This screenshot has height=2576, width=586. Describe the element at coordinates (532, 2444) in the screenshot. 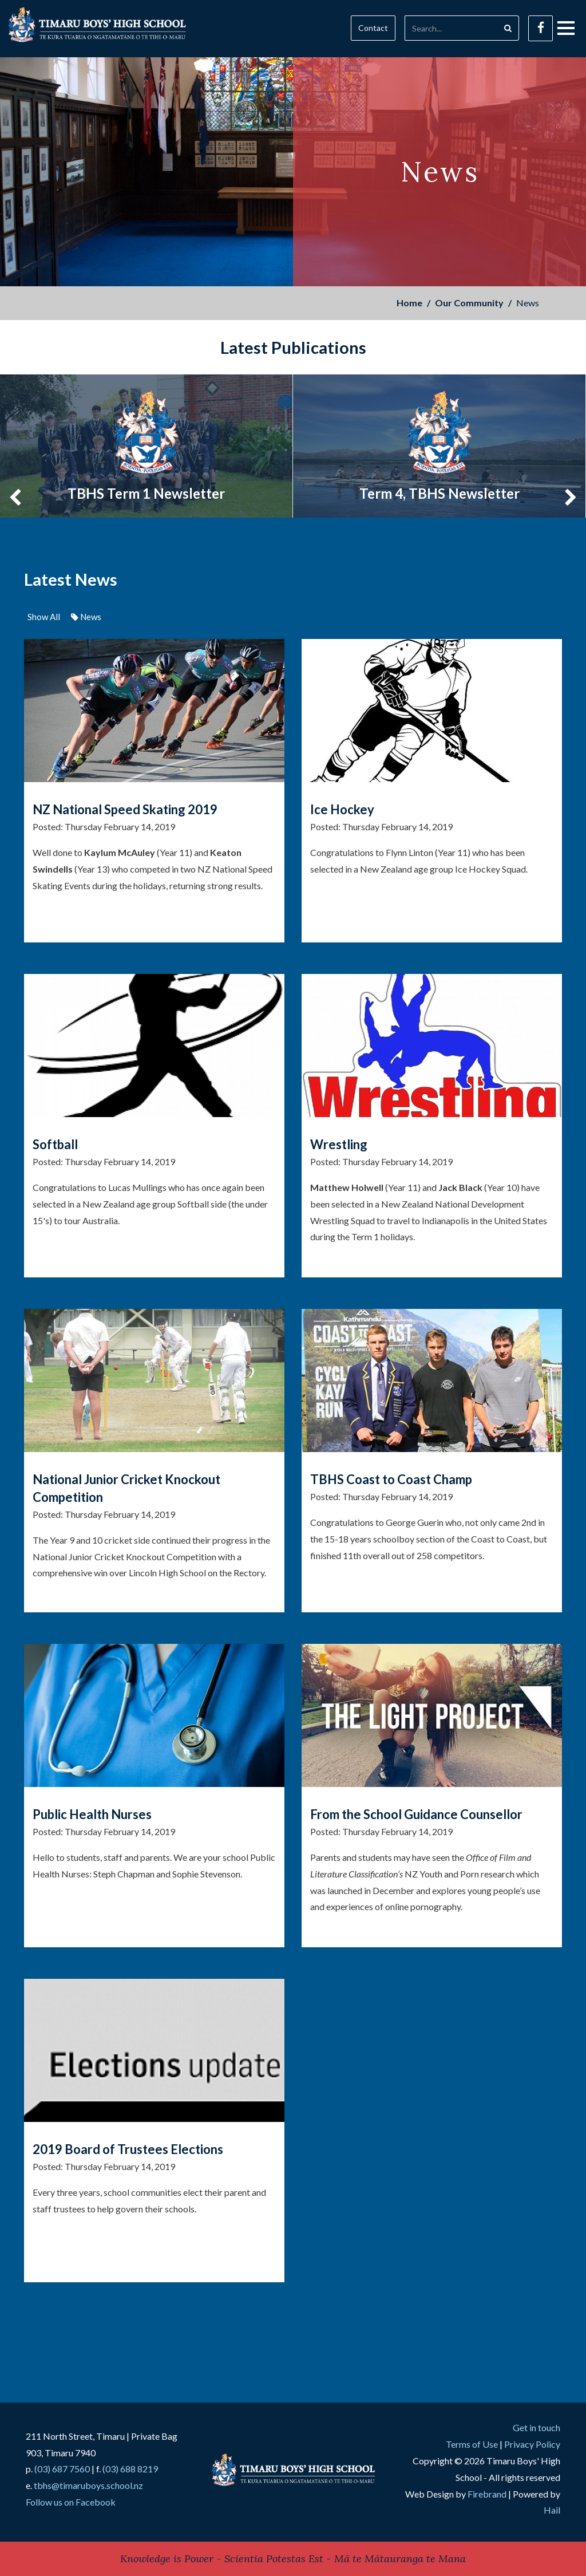

I see `Privacy Policy` at that location.